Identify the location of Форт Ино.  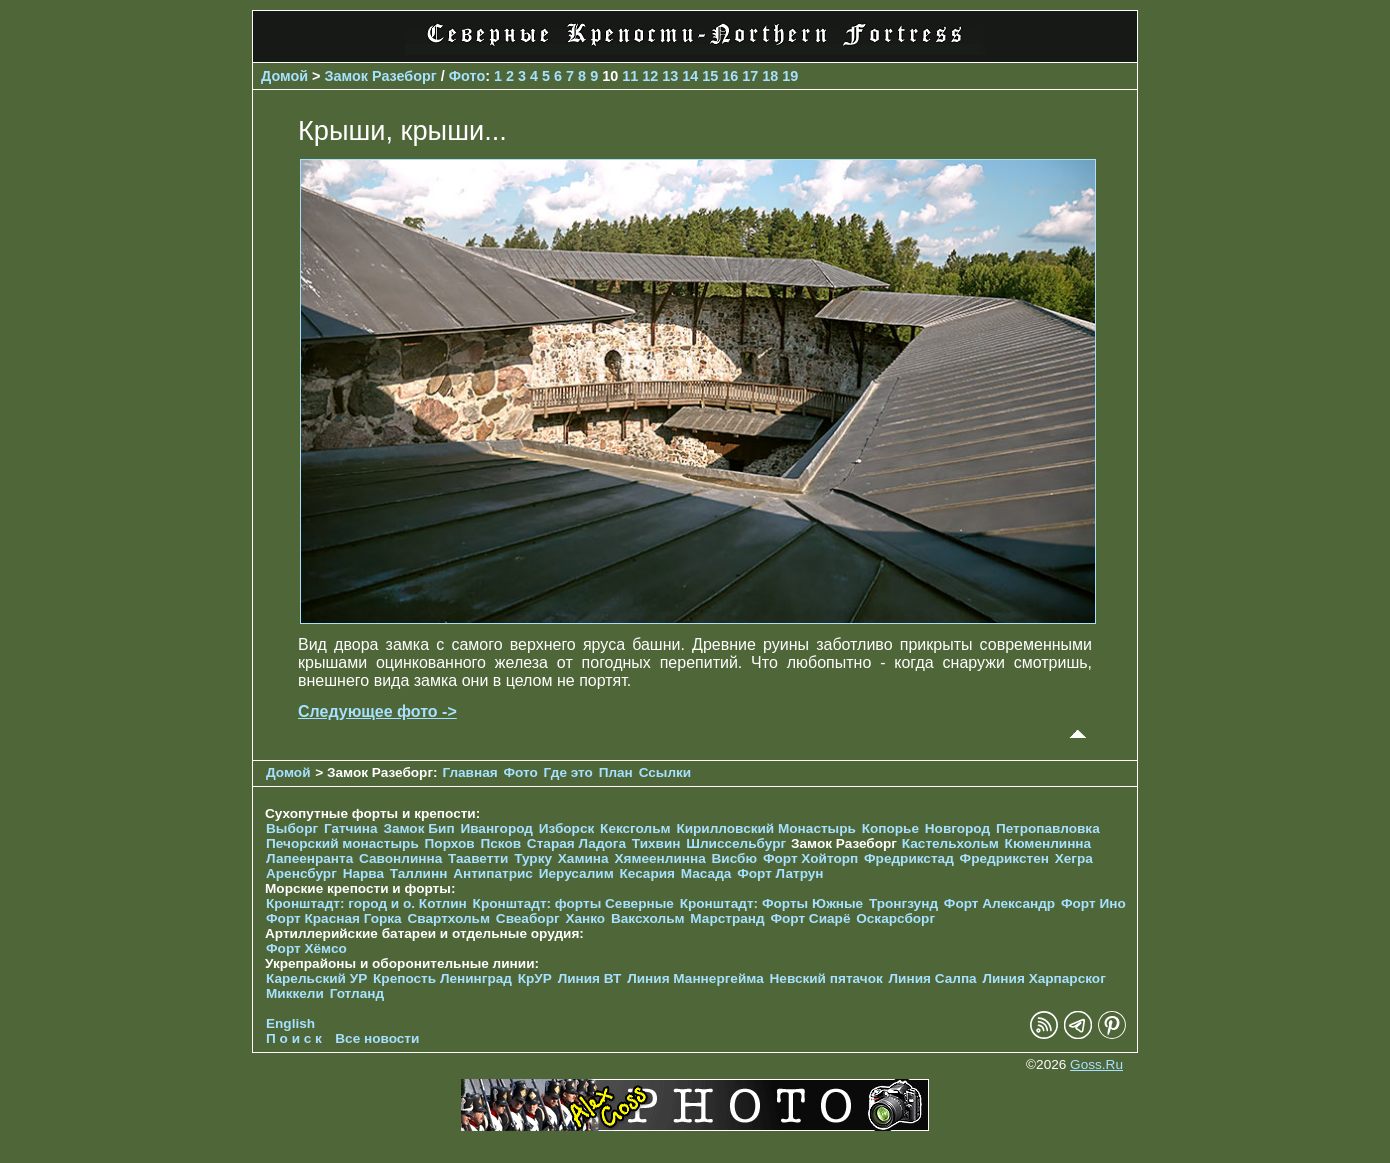
(1093, 903).